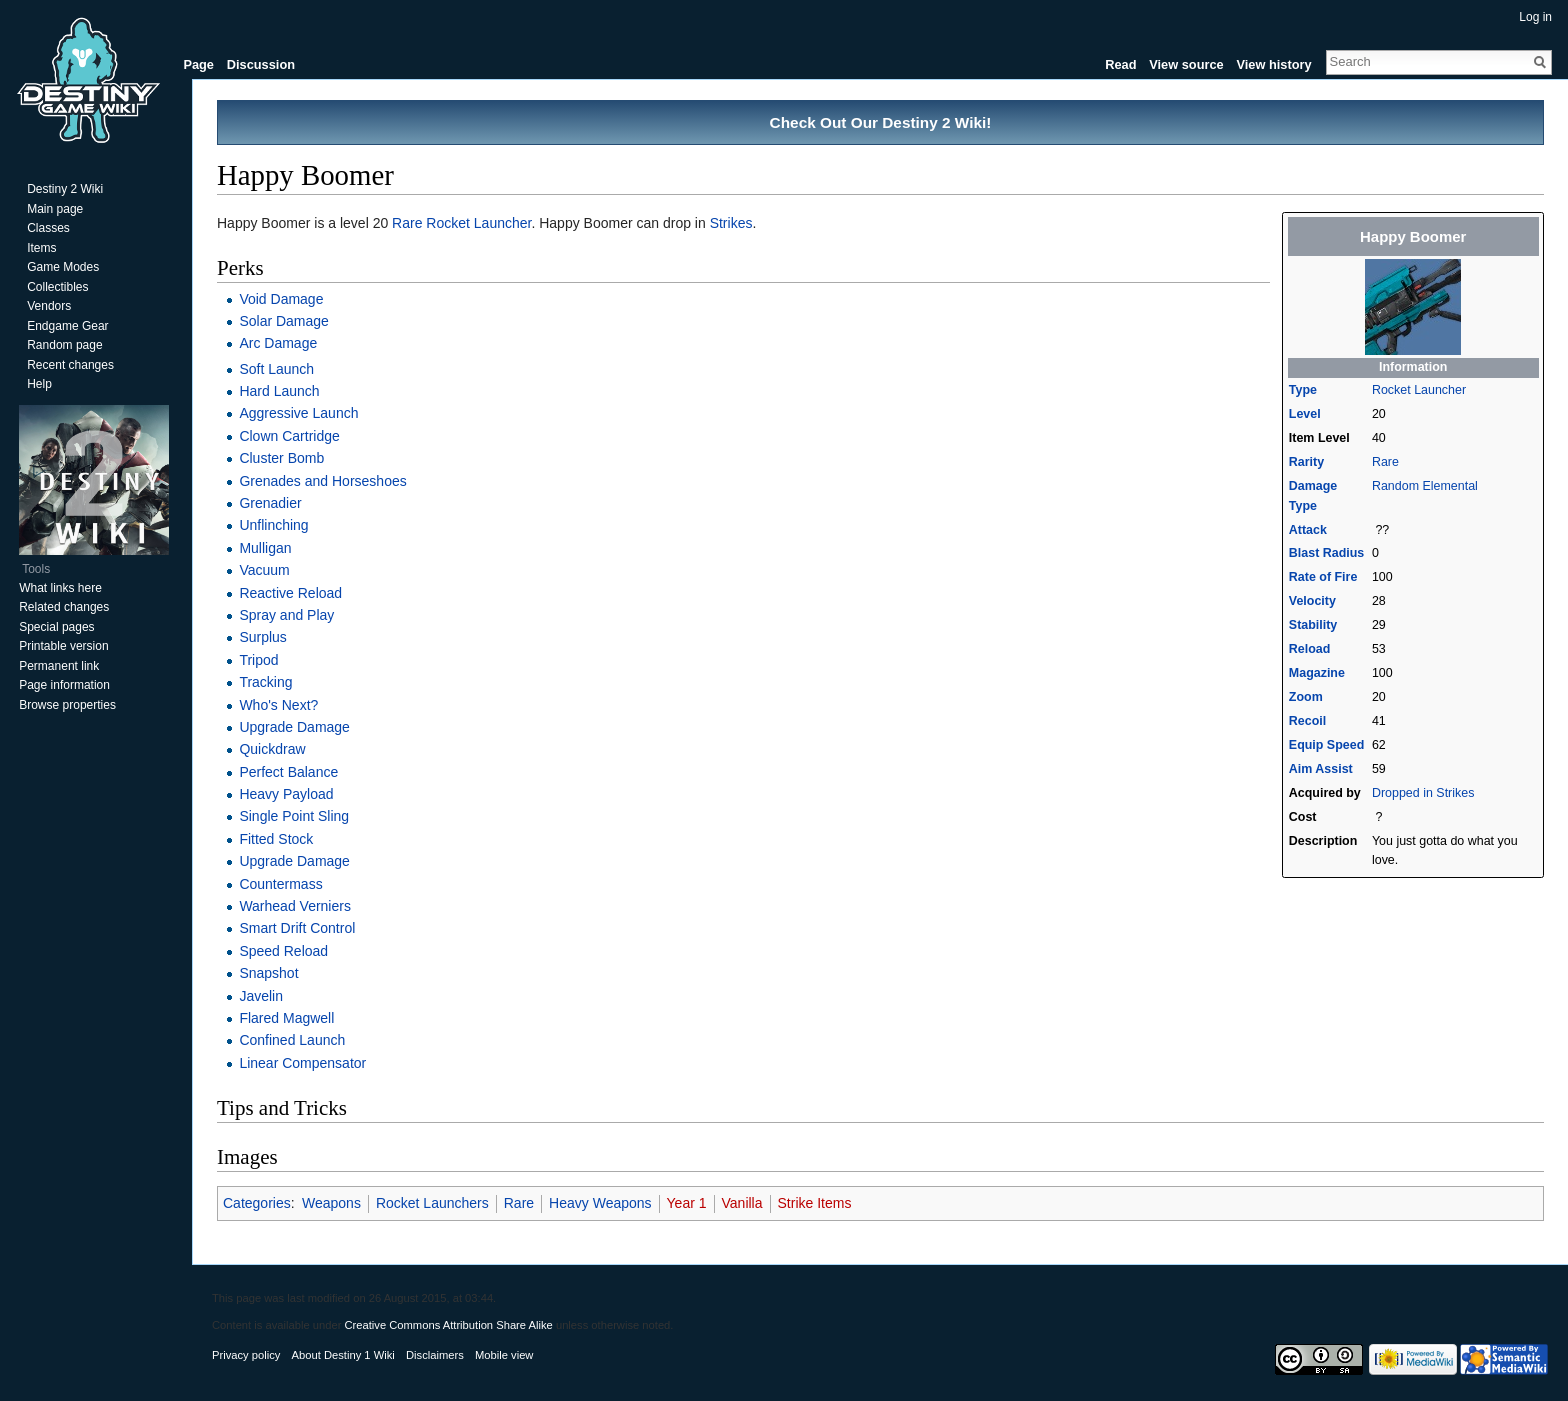  I want to click on Page information, so click(64, 685).